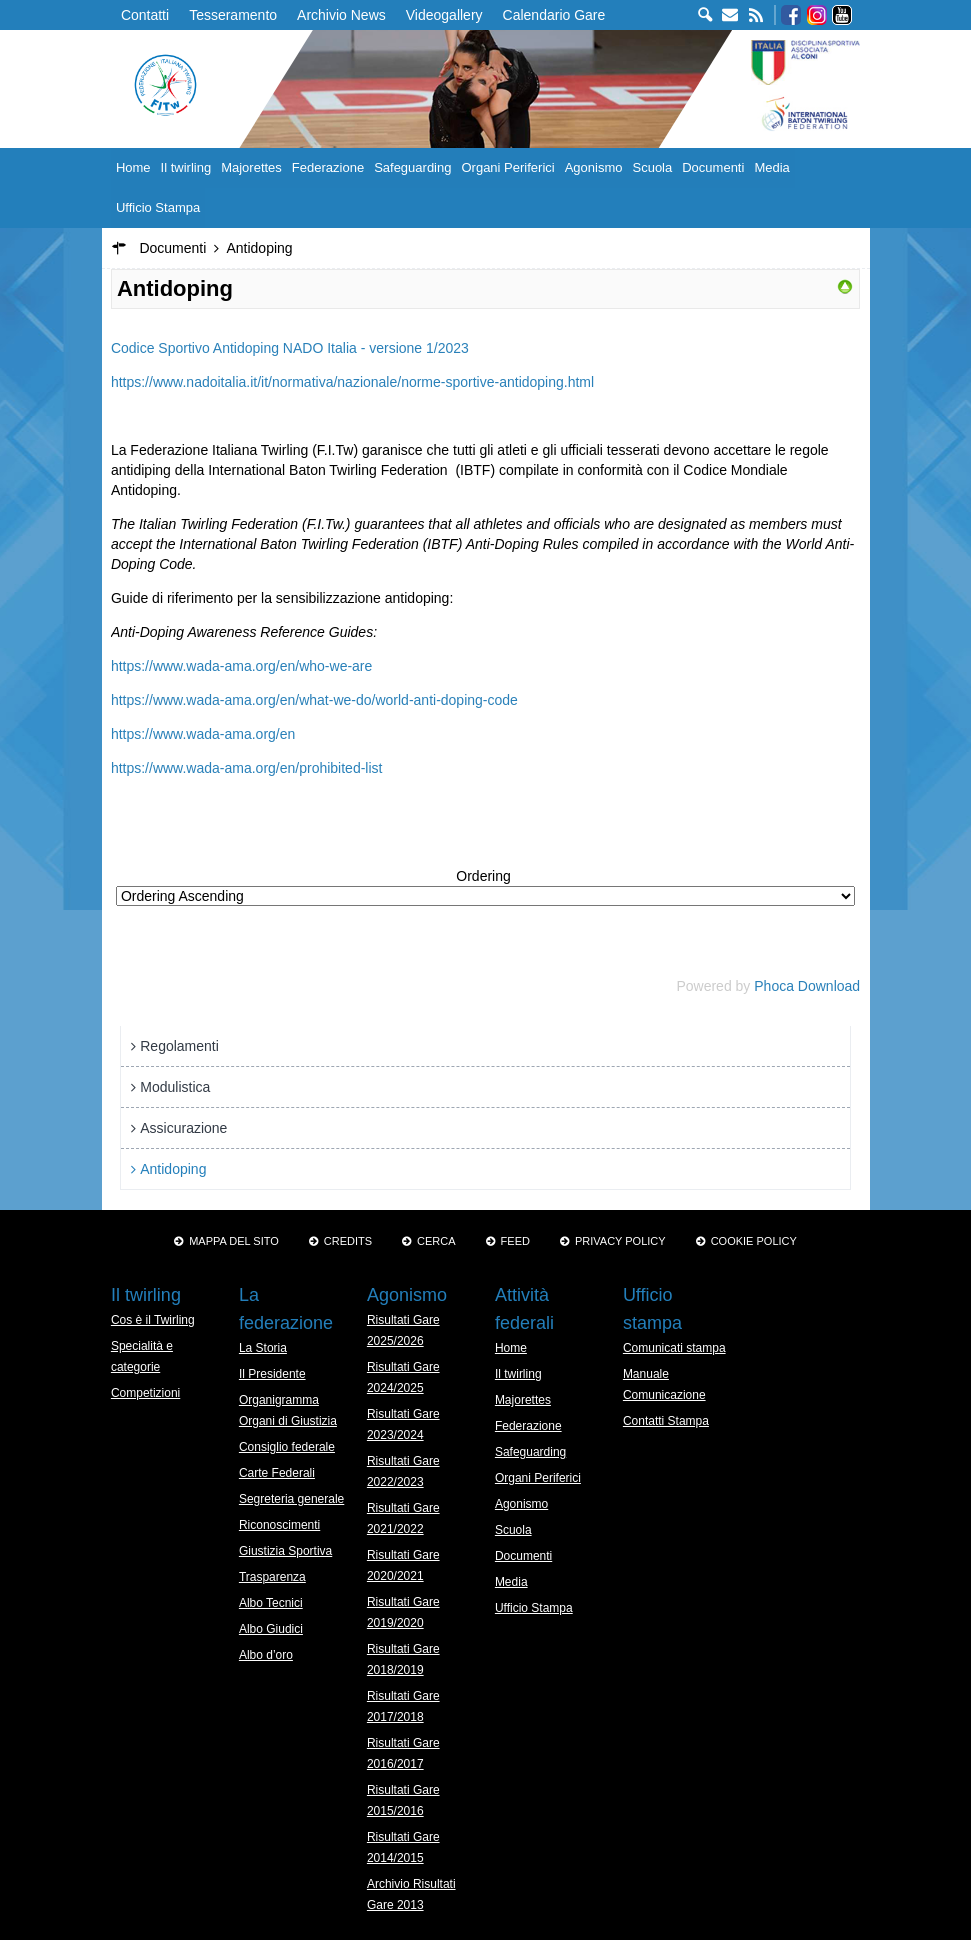  I want to click on Codice Sportivo Antidoping NADO Italia - versione 1/2023, so click(290, 348).